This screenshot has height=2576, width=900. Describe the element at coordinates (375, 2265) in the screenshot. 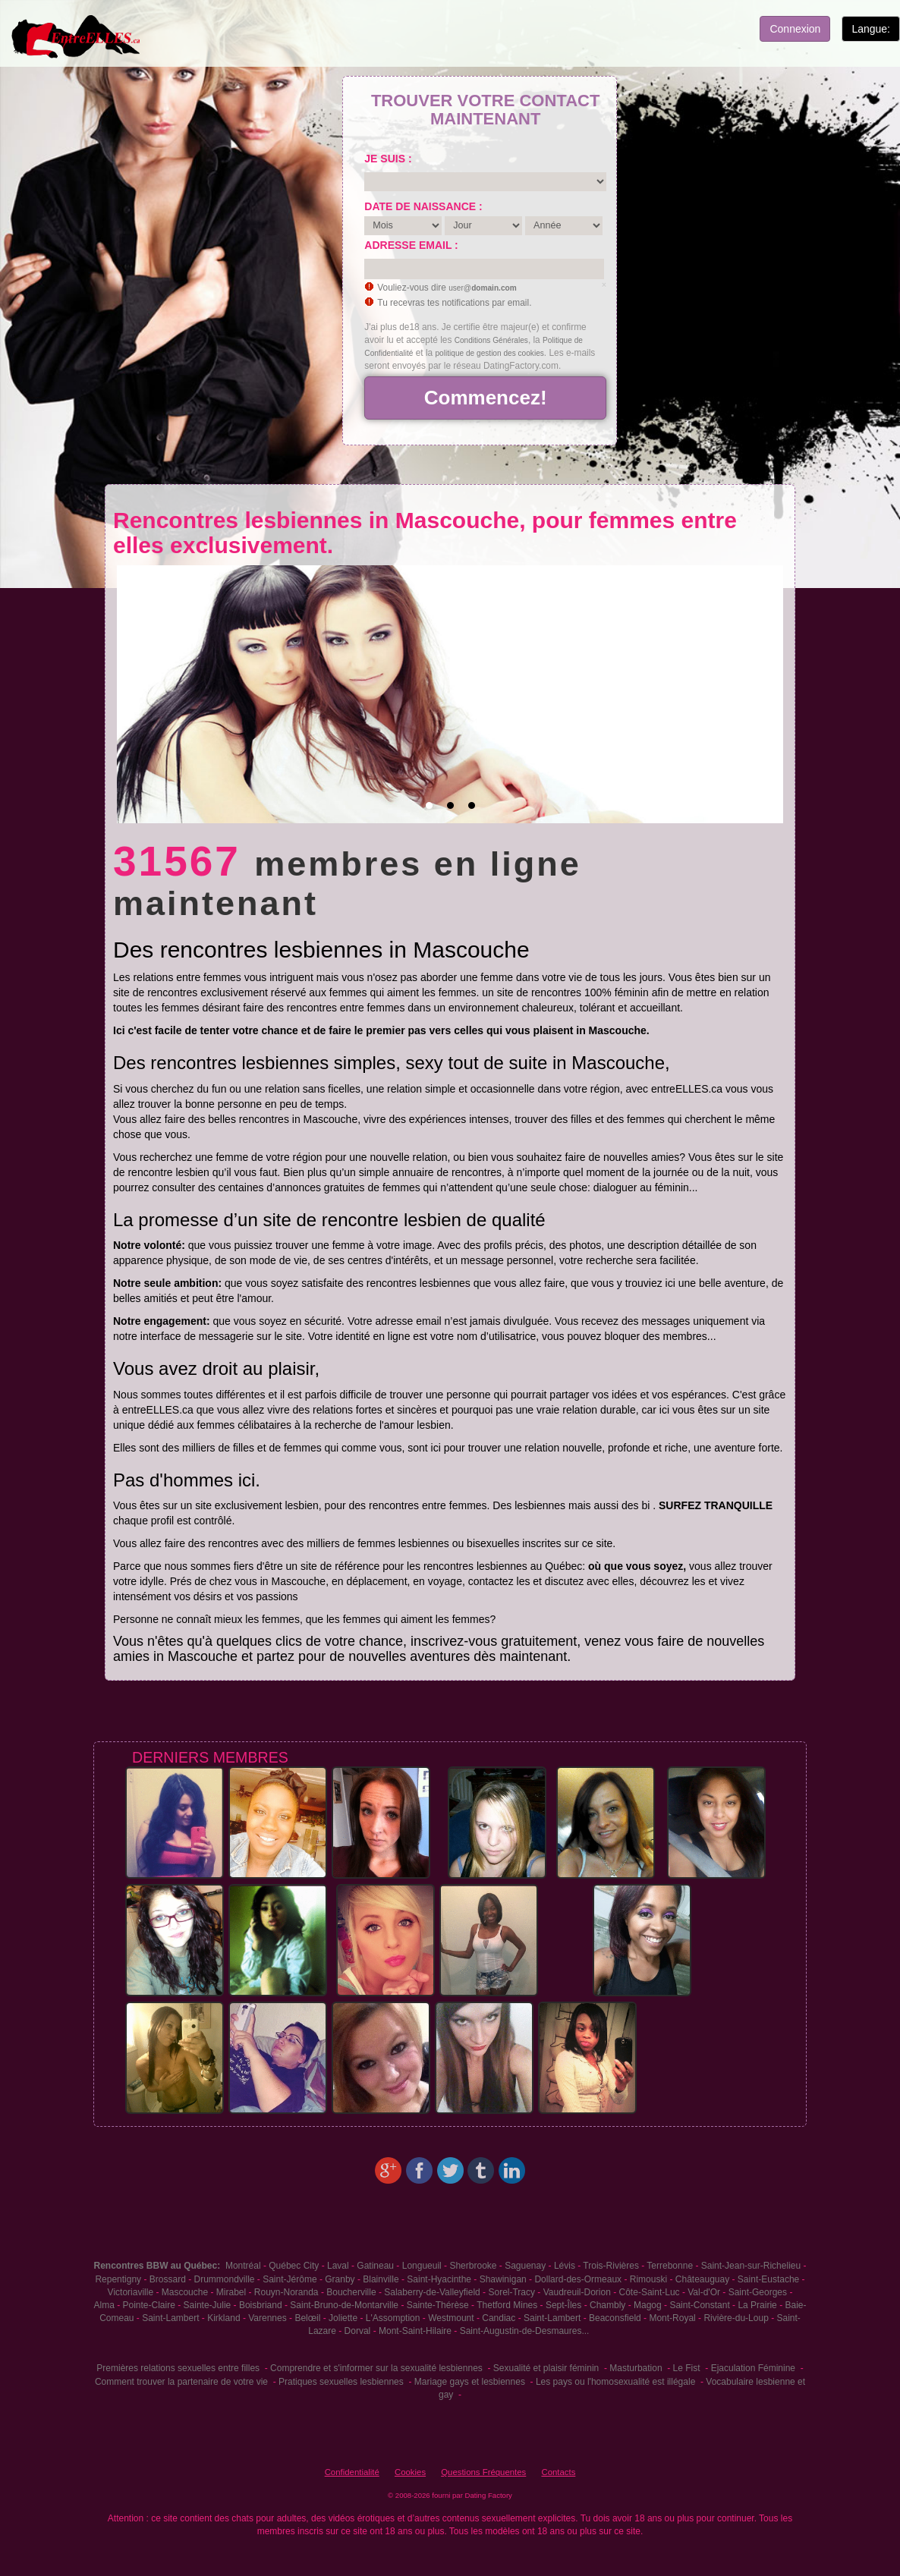

I see `Gatineau` at that location.